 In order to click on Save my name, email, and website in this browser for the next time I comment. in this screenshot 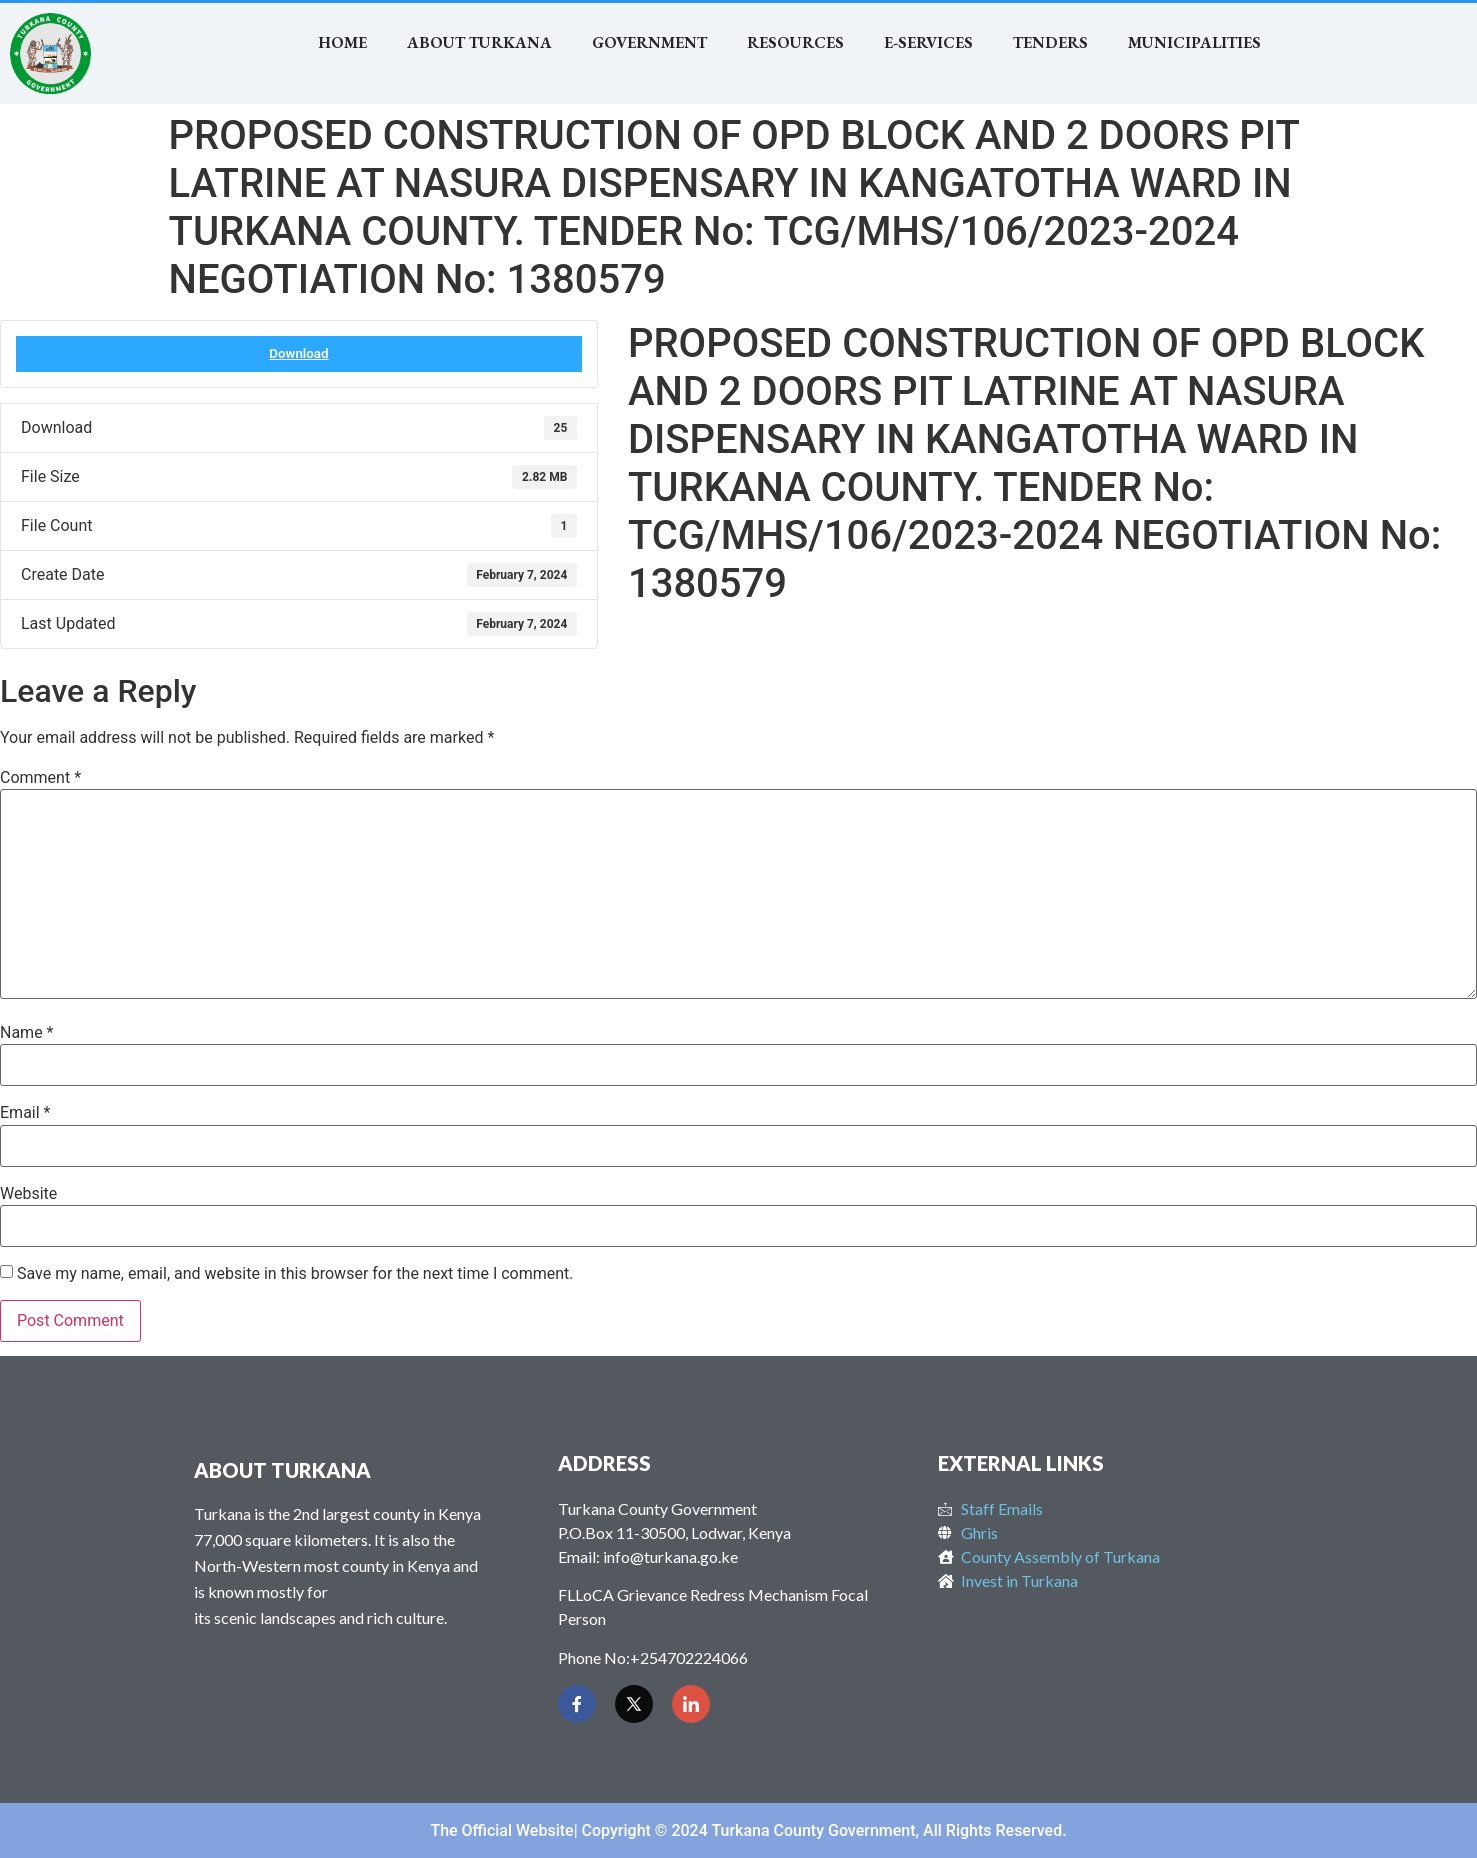, I will do `click(295, 1274)`.